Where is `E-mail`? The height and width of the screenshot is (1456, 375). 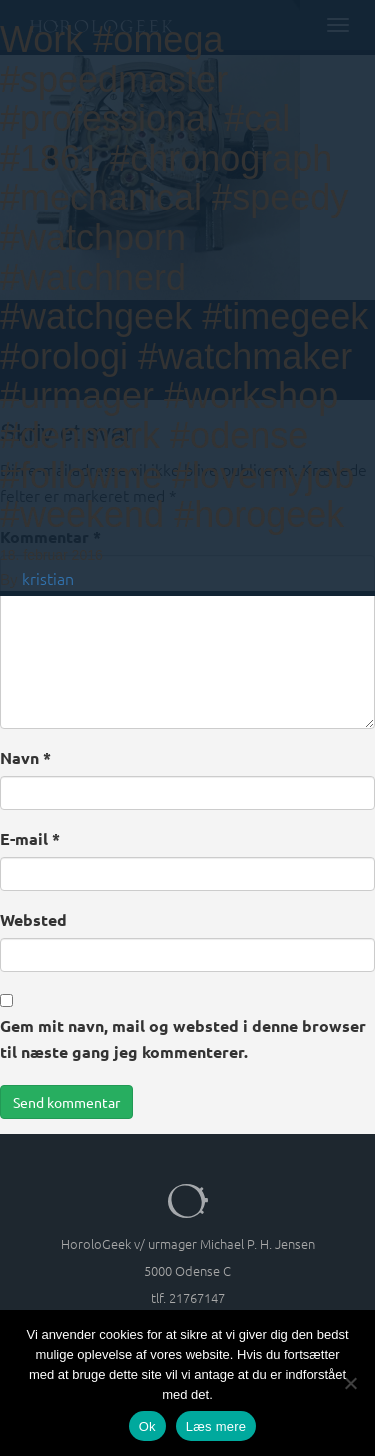 E-mail is located at coordinates (30, 838).